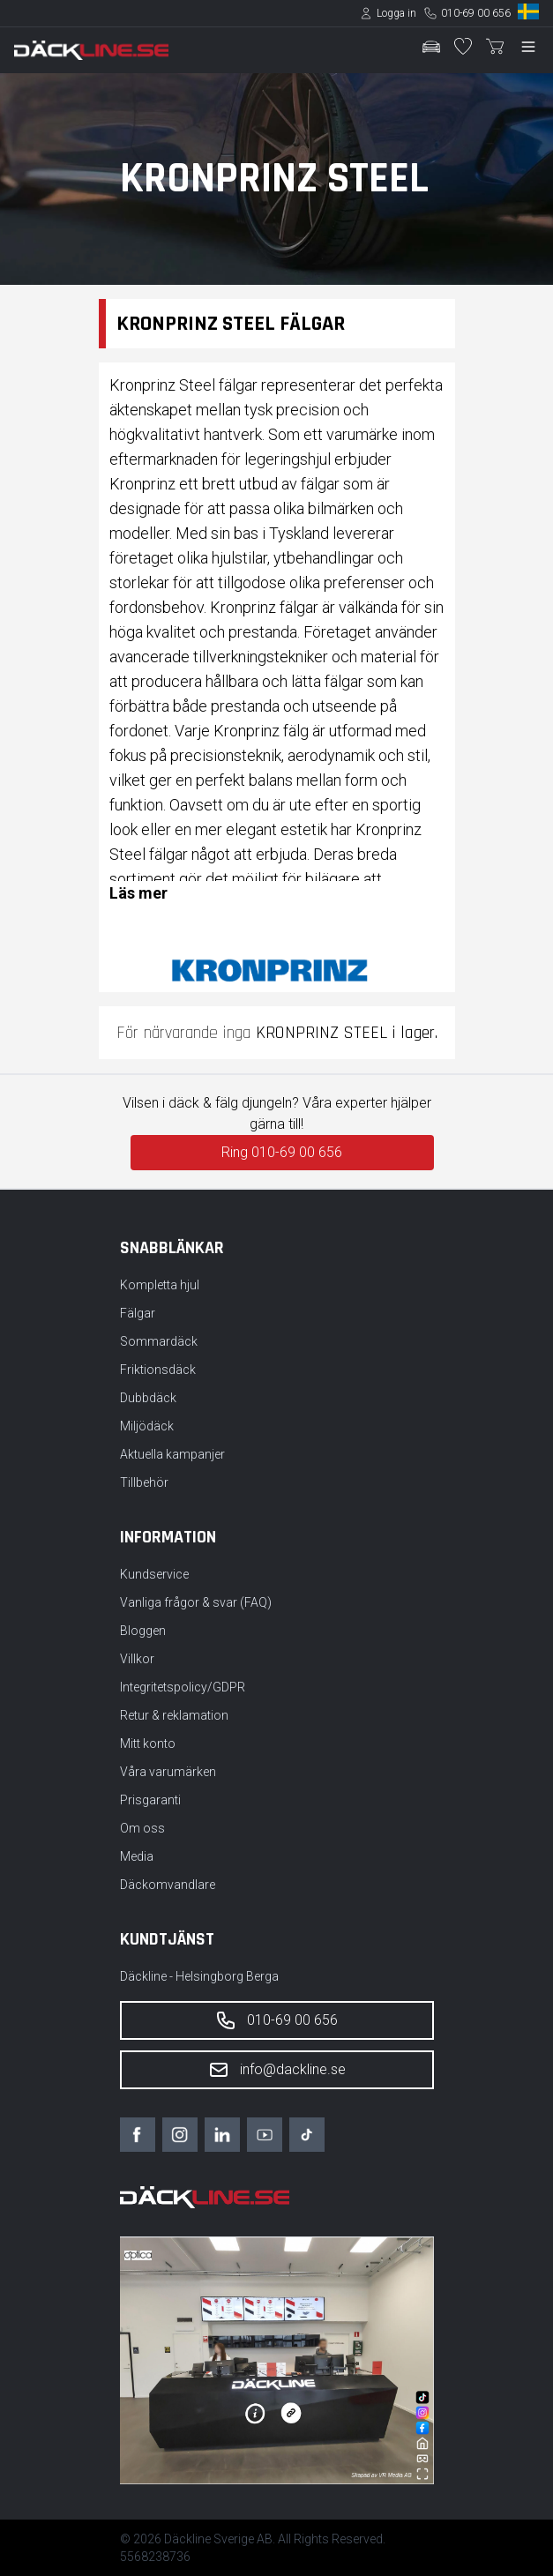 This screenshot has width=553, height=2576. What do you see at coordinates (159, 1285) in the screenshot?
I see `Kompletta hjul` at bounding box center [159, 1285].